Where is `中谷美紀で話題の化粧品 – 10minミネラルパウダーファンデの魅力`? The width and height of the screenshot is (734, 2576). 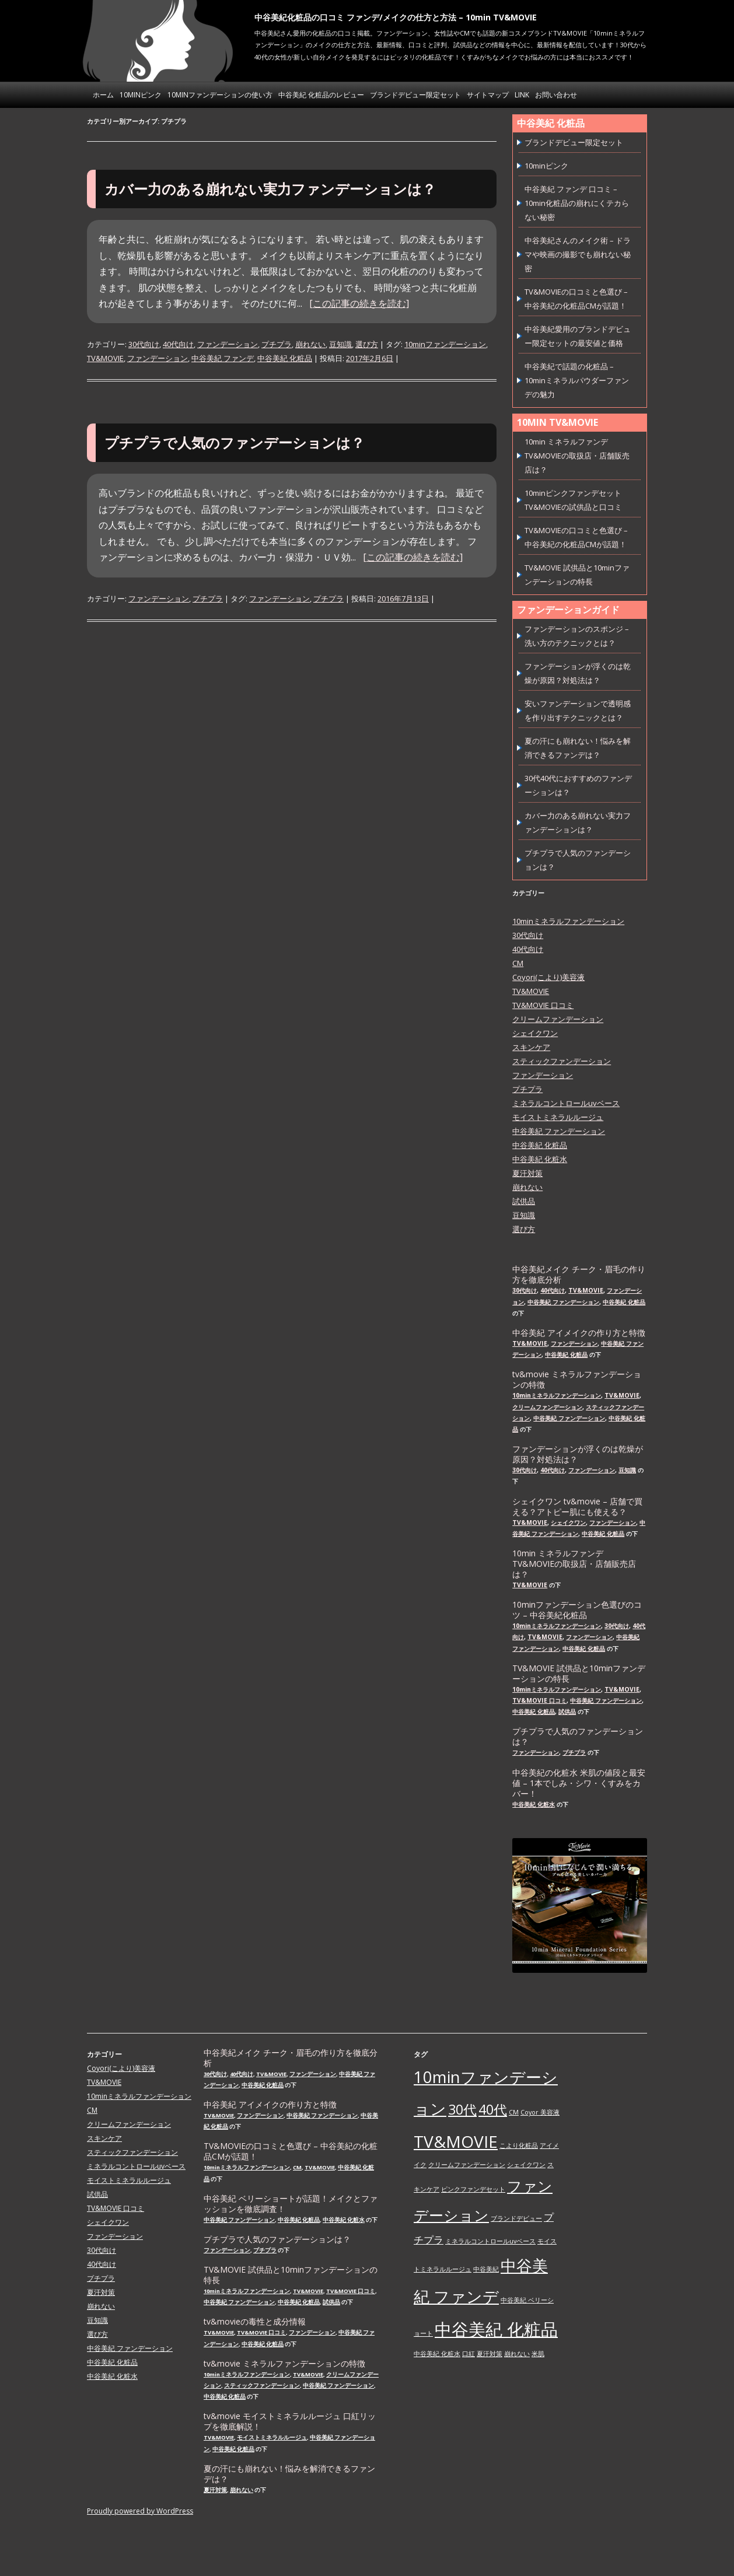
中谷美紀で話題の化粧品 – 10minミネラルパウダーファンデの魅力 is located at coordinates (577, 380).